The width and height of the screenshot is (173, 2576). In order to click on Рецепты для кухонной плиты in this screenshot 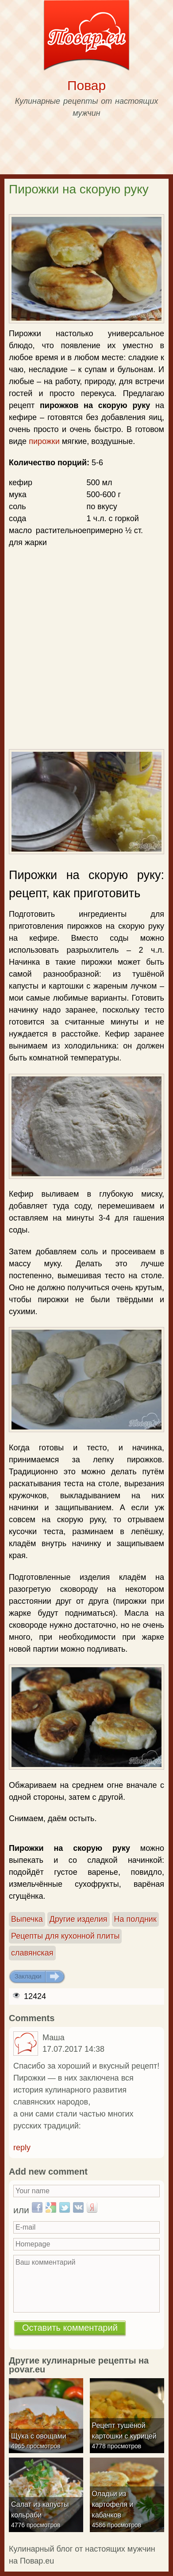, I will do `click(65, 1936)`.